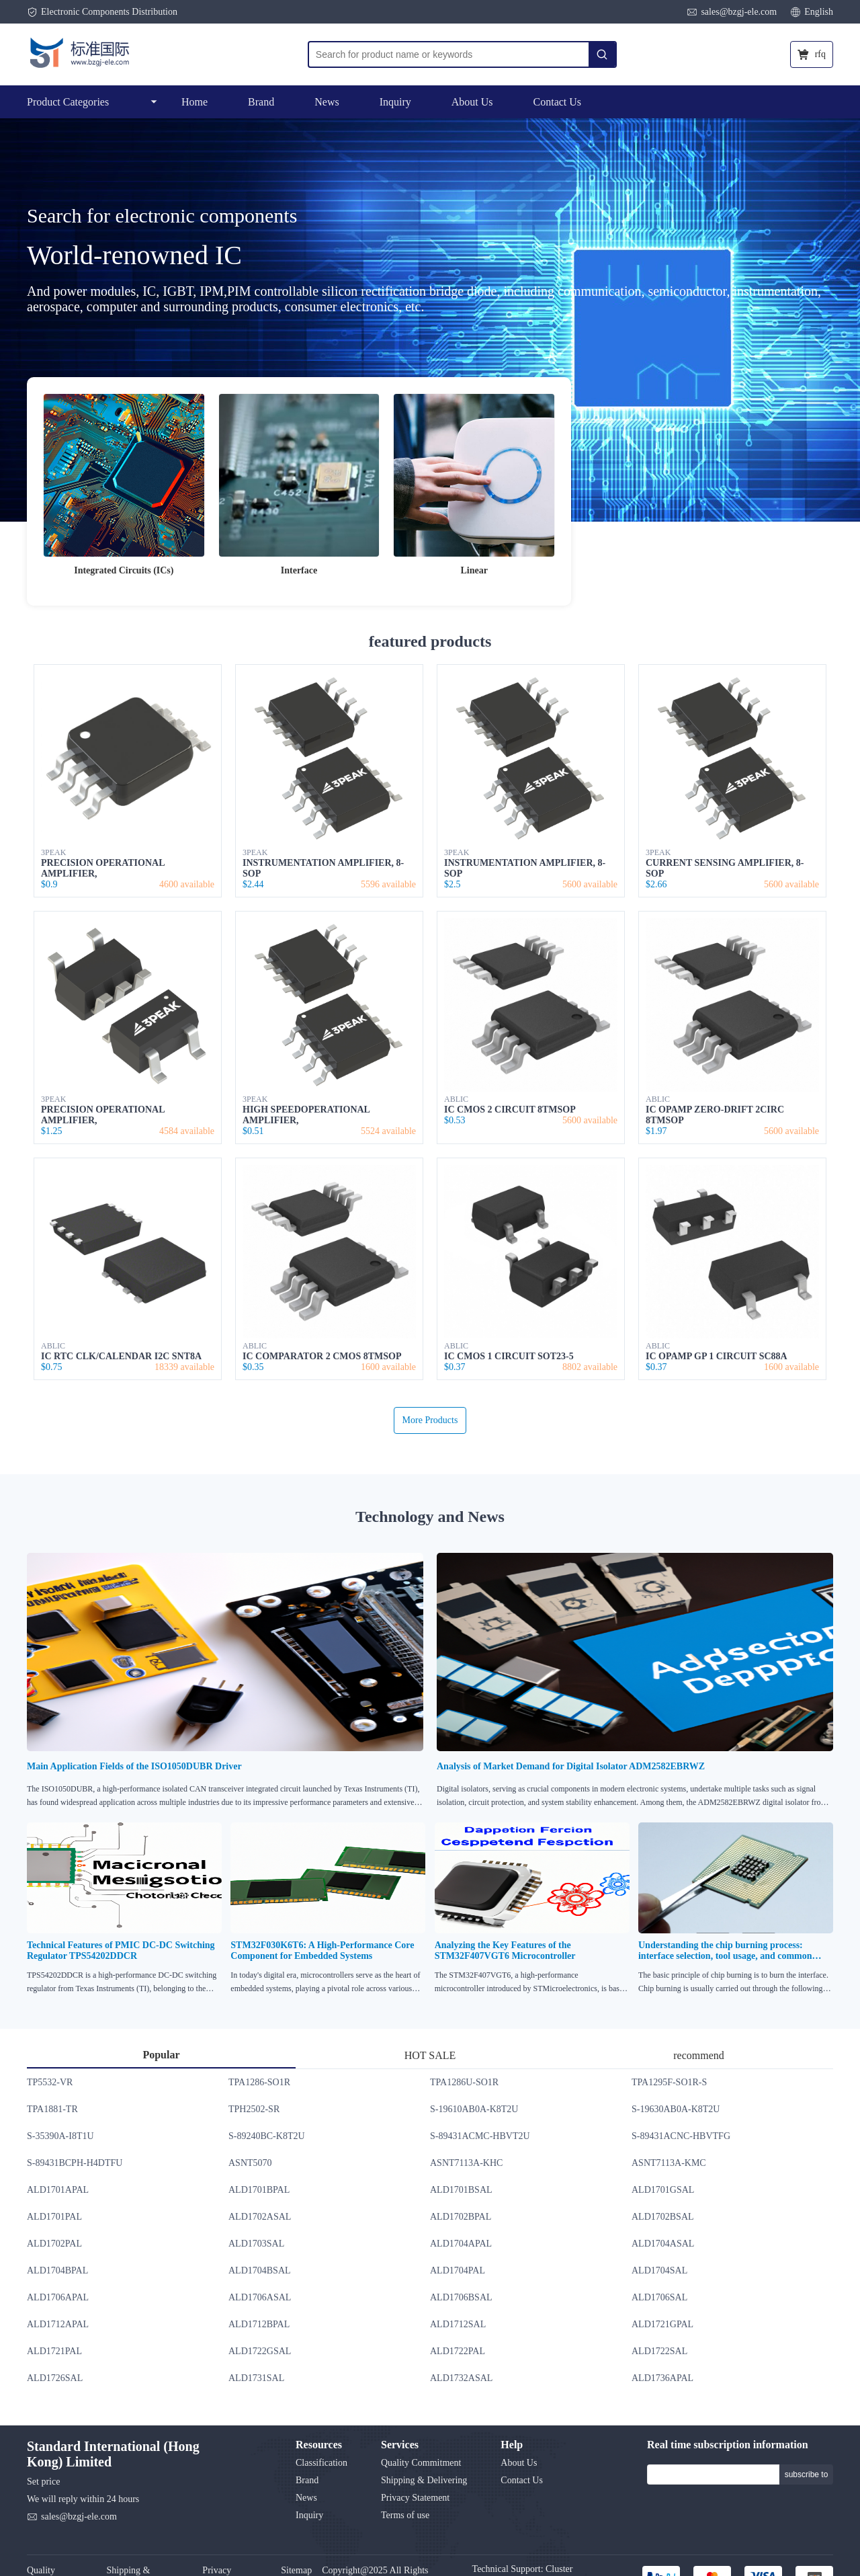  I want to click on ASNT7113A-KMC, so click(669, 2163).